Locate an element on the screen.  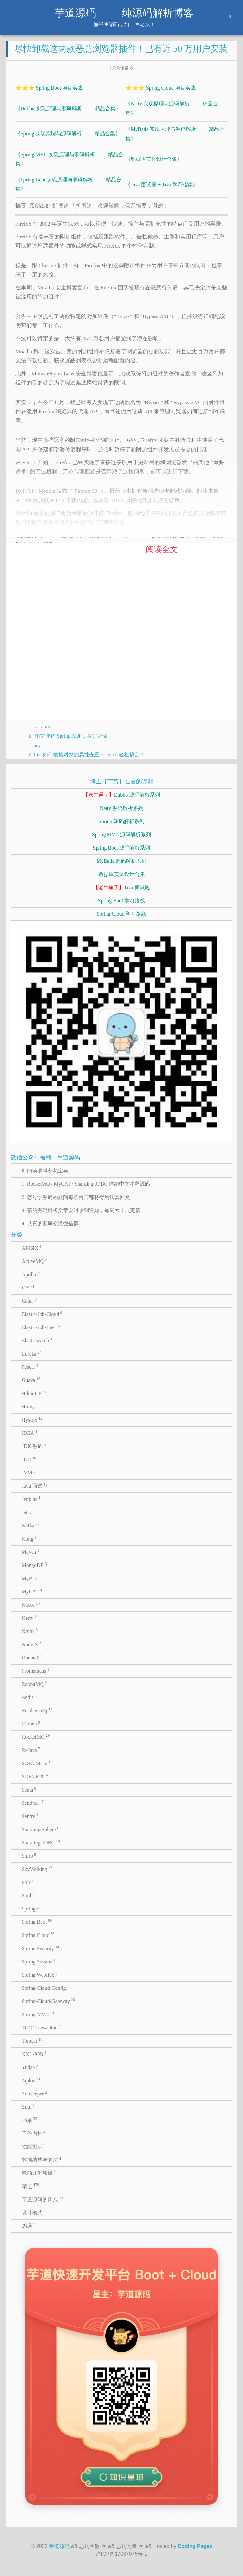
Guava is located at coordinates (31, 1379).